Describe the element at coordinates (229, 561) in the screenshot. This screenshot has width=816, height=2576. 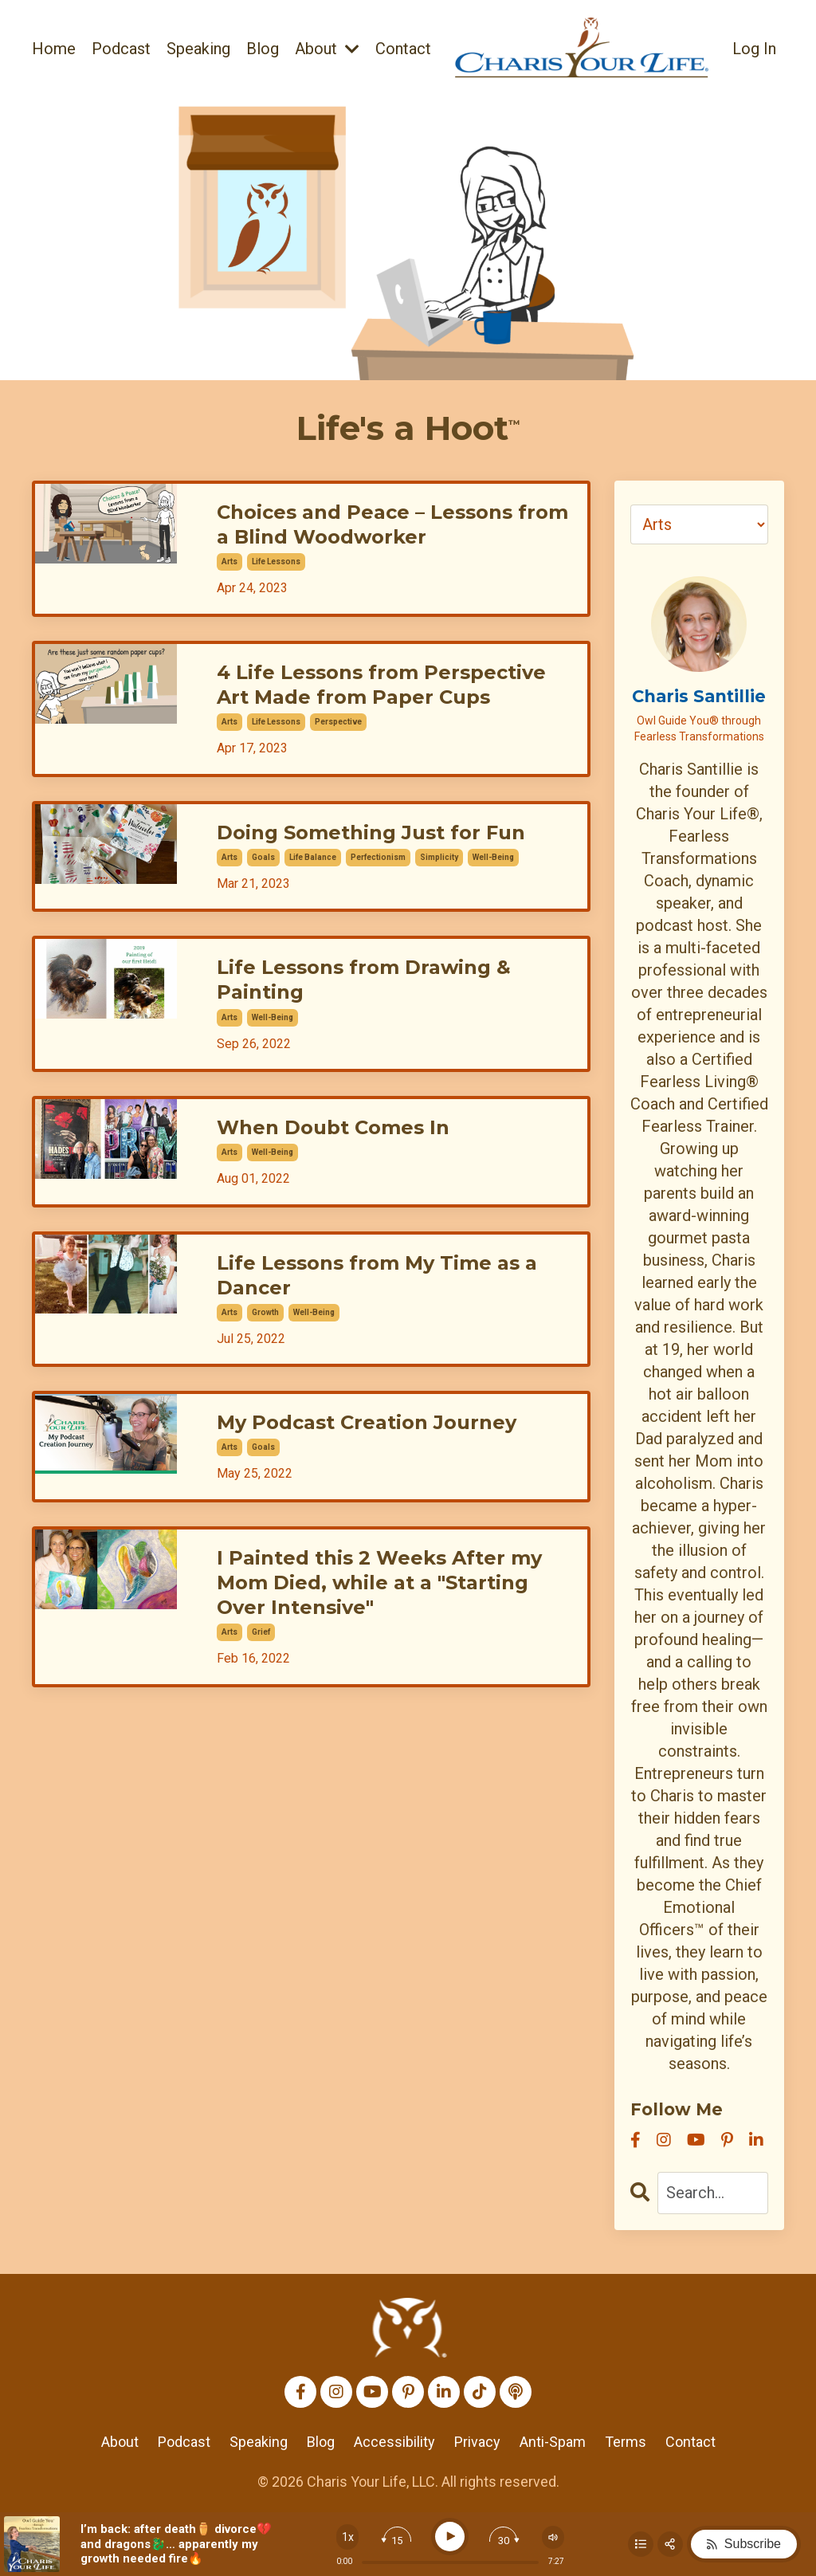
I see `arts` at that location.